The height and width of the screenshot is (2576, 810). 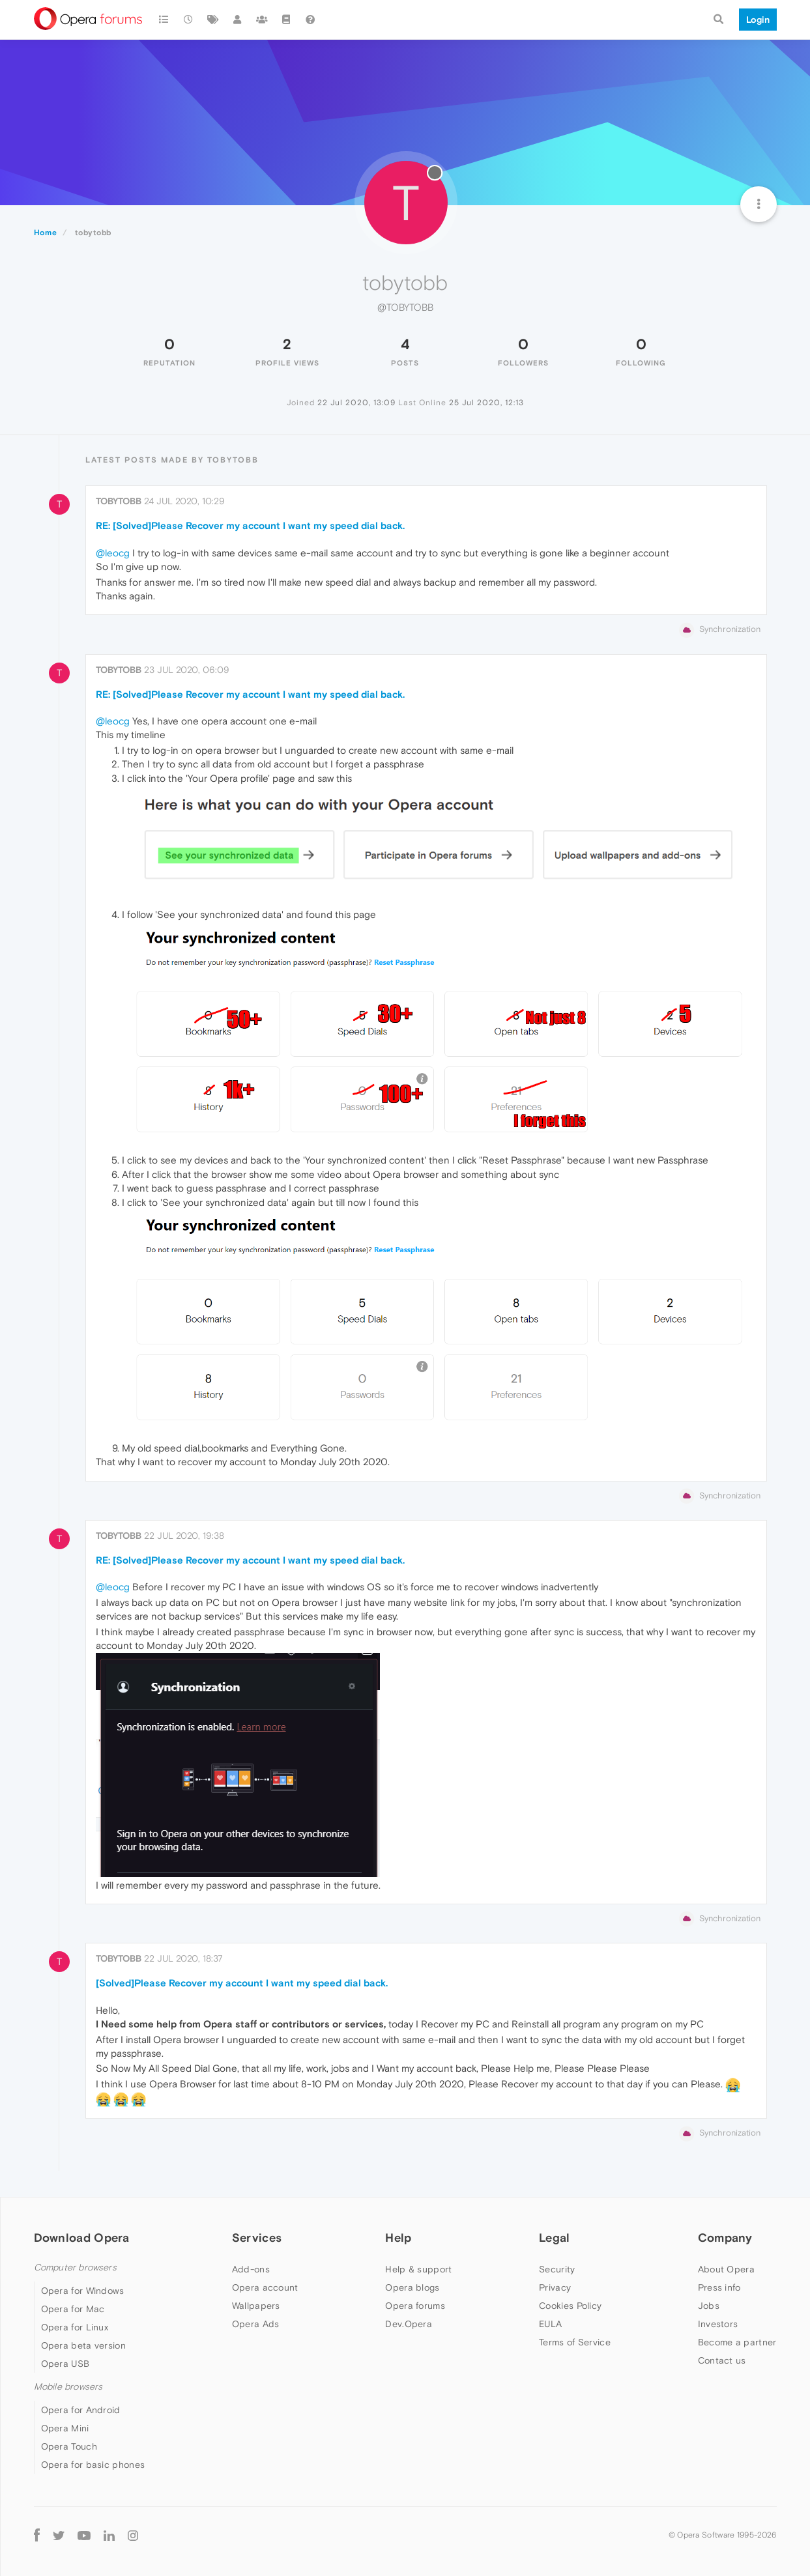 I want to click on Opera for Mac, so click(x=73, y=2309).